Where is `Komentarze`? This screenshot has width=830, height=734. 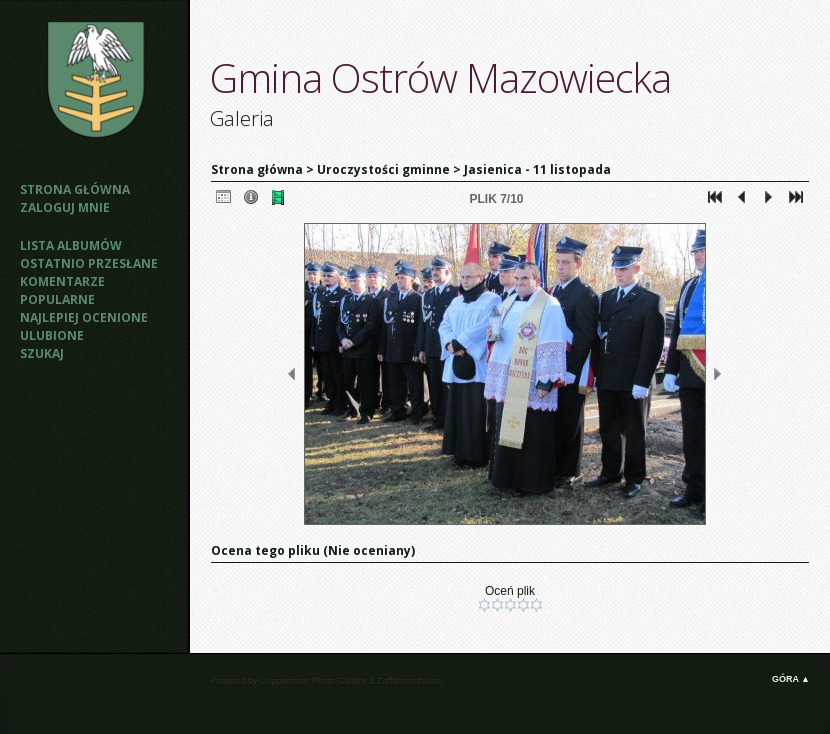
Komentarze is located at coordinates (62, 281).